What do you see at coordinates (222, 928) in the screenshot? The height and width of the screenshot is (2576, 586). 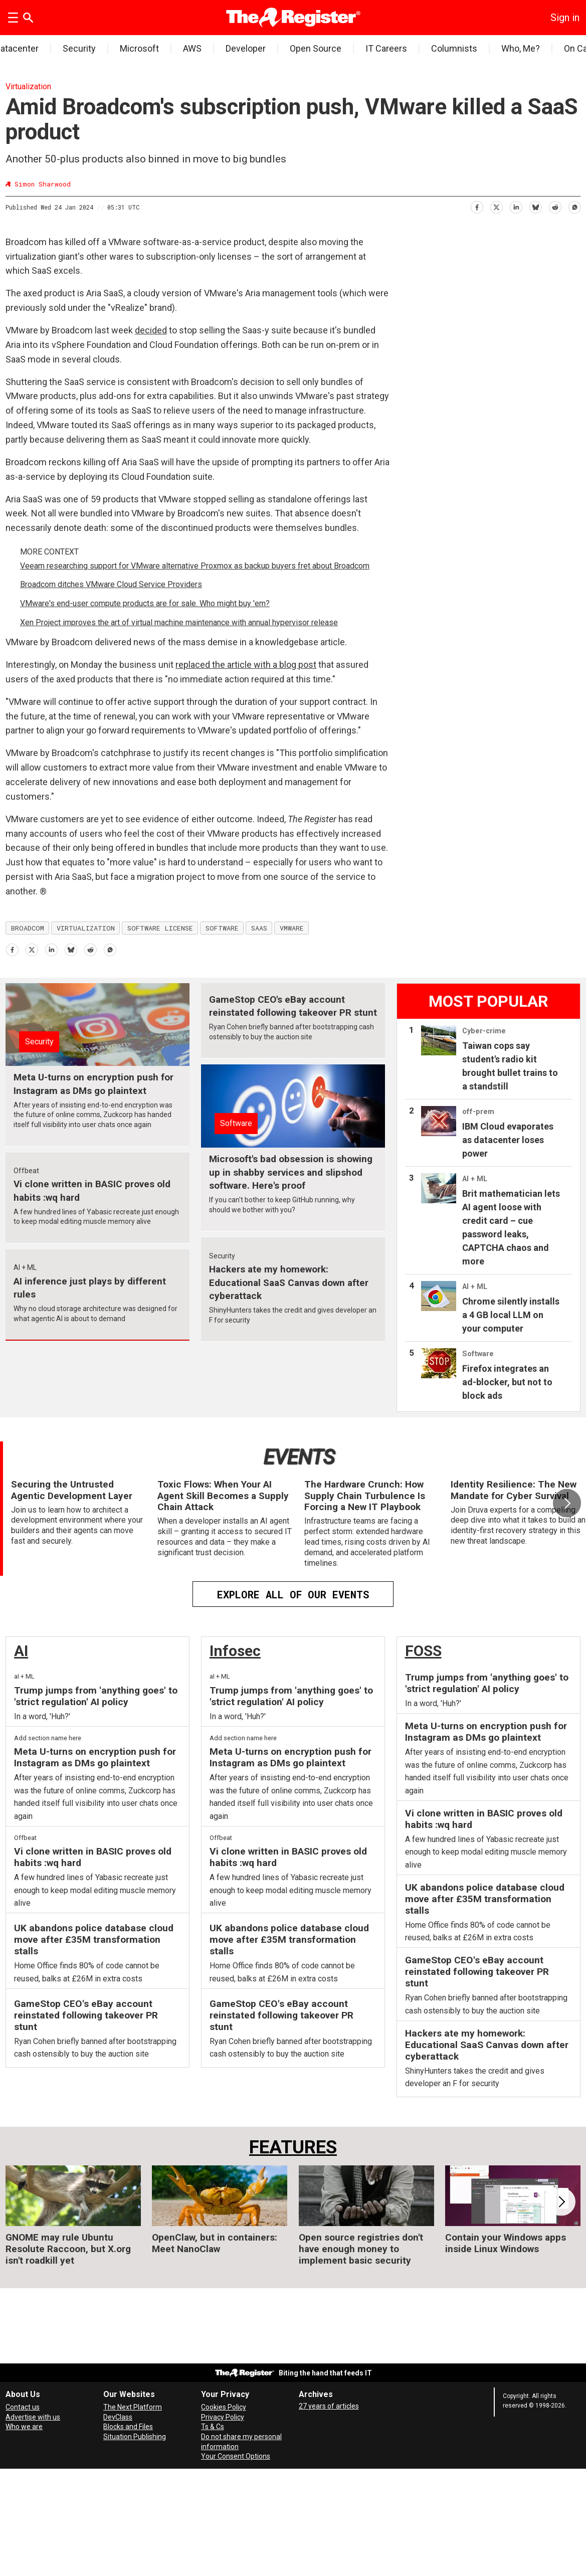 I see `software` at bounding box center [222, 928].